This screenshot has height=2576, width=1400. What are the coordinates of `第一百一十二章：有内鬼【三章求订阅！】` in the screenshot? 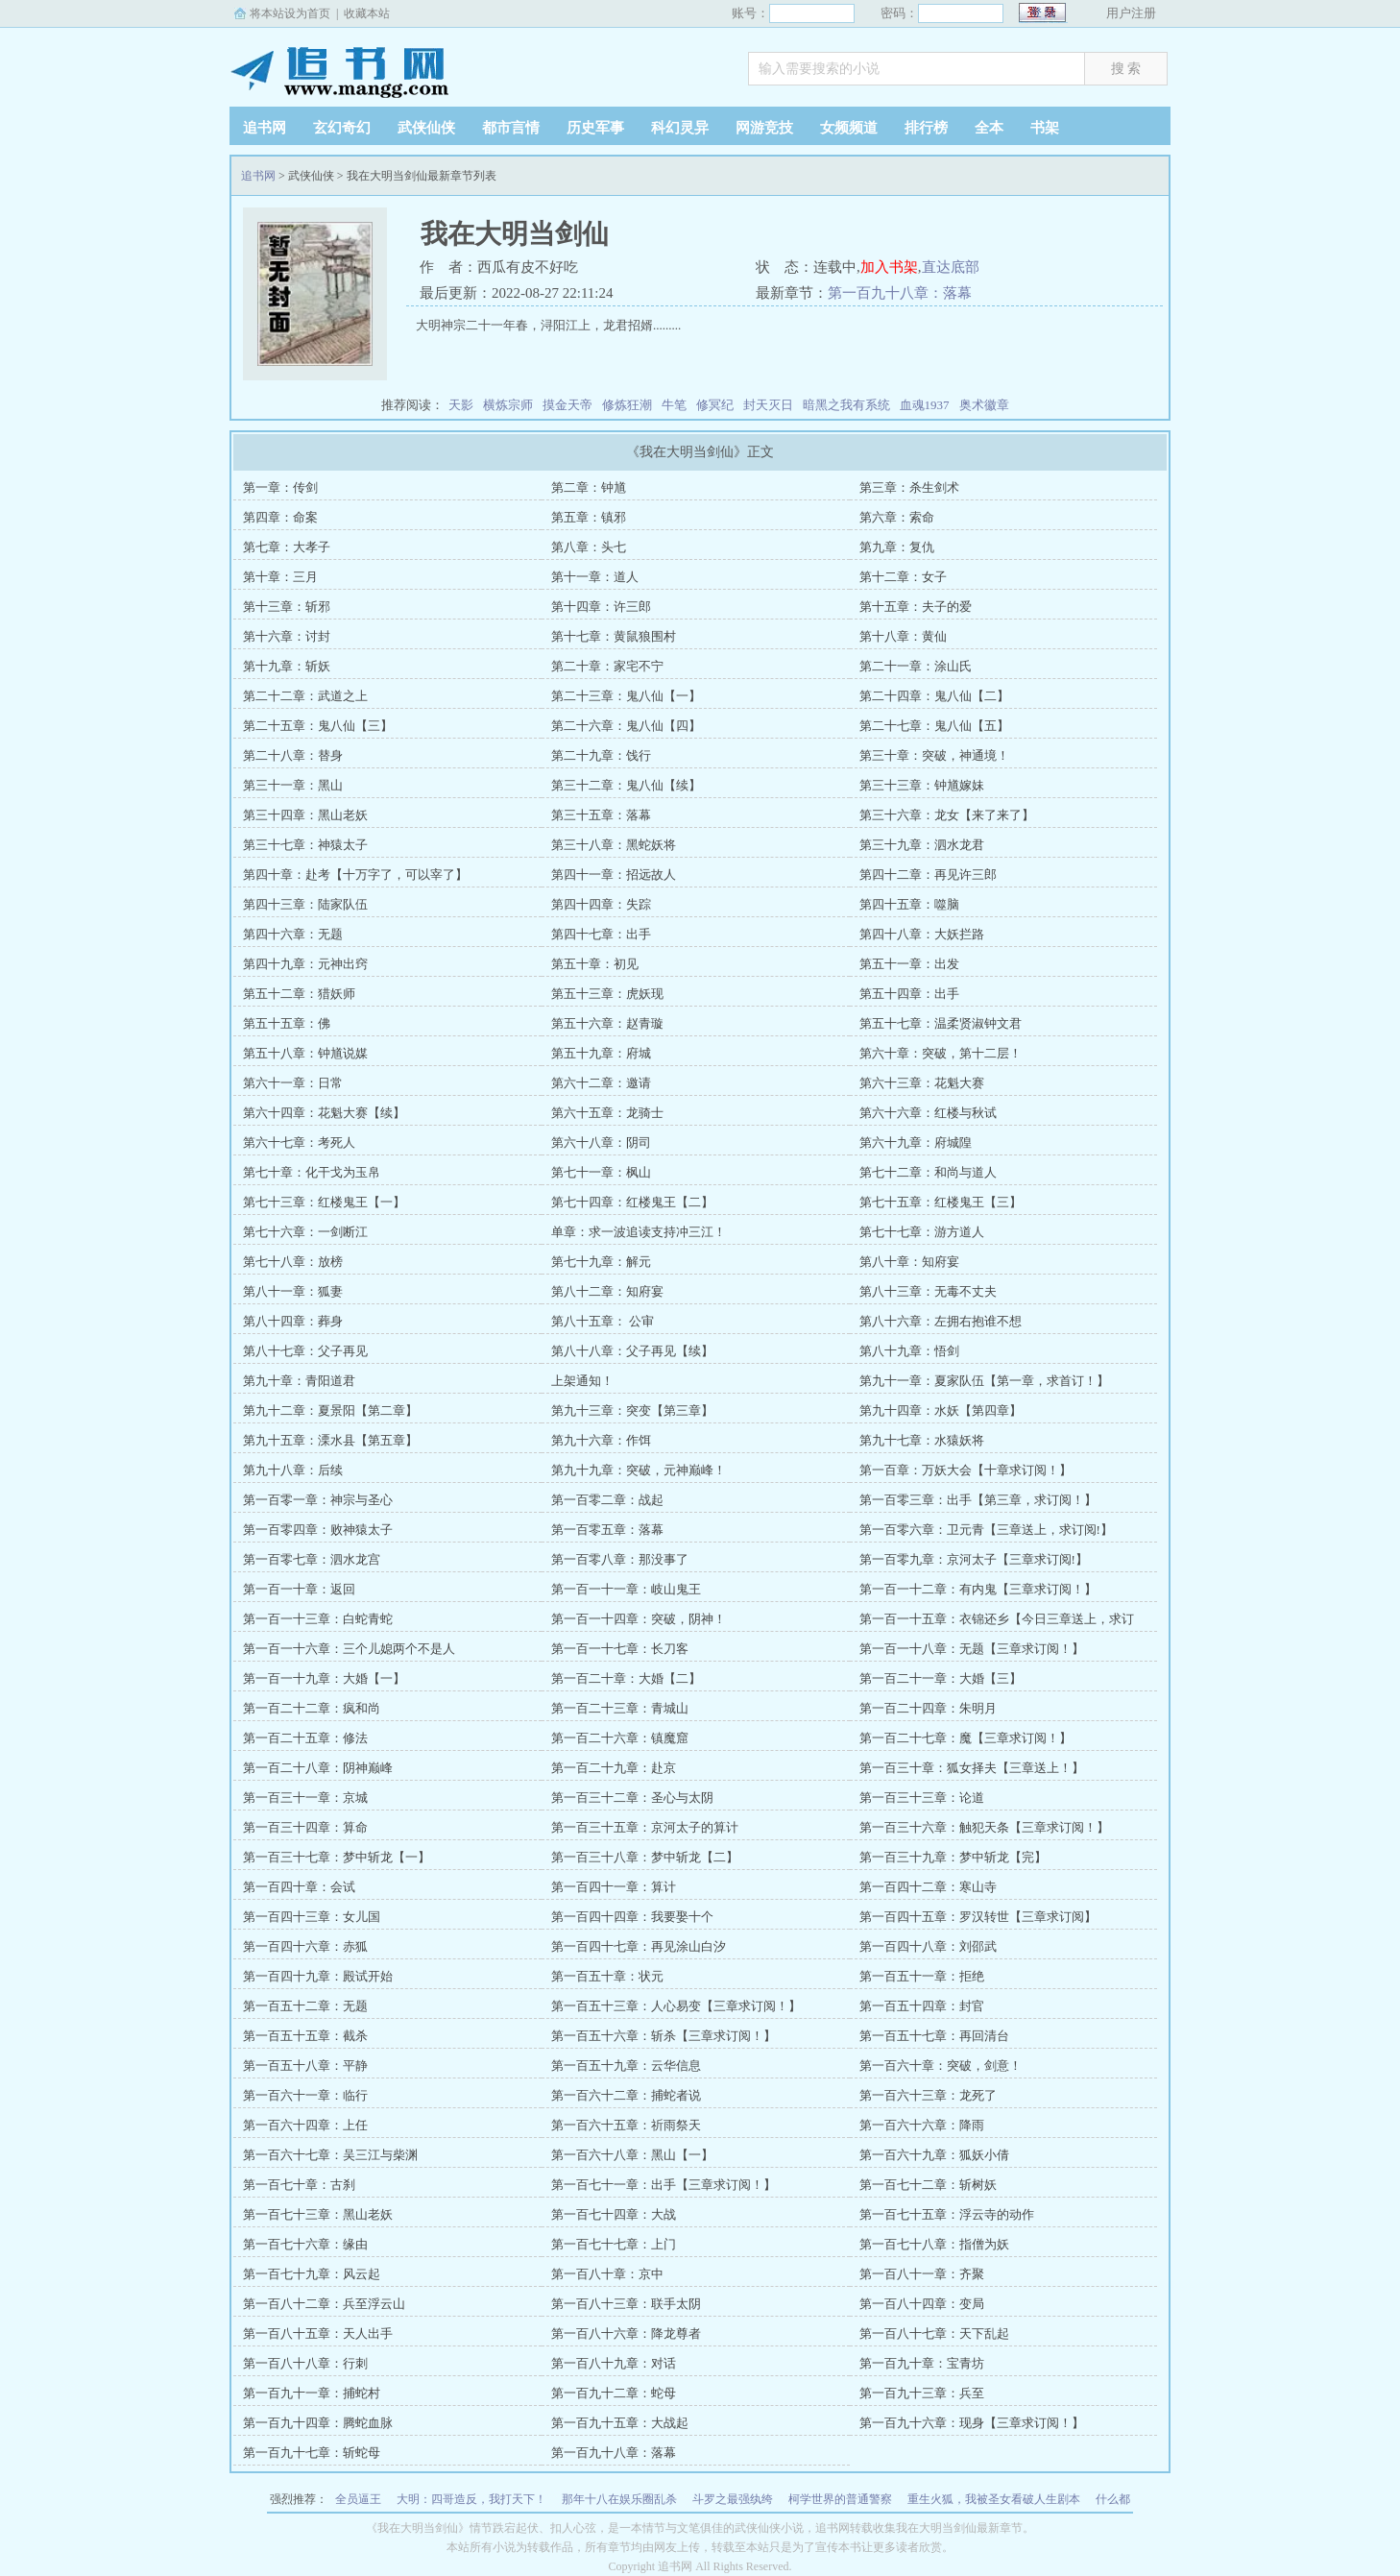 It's located at (978, 1589).